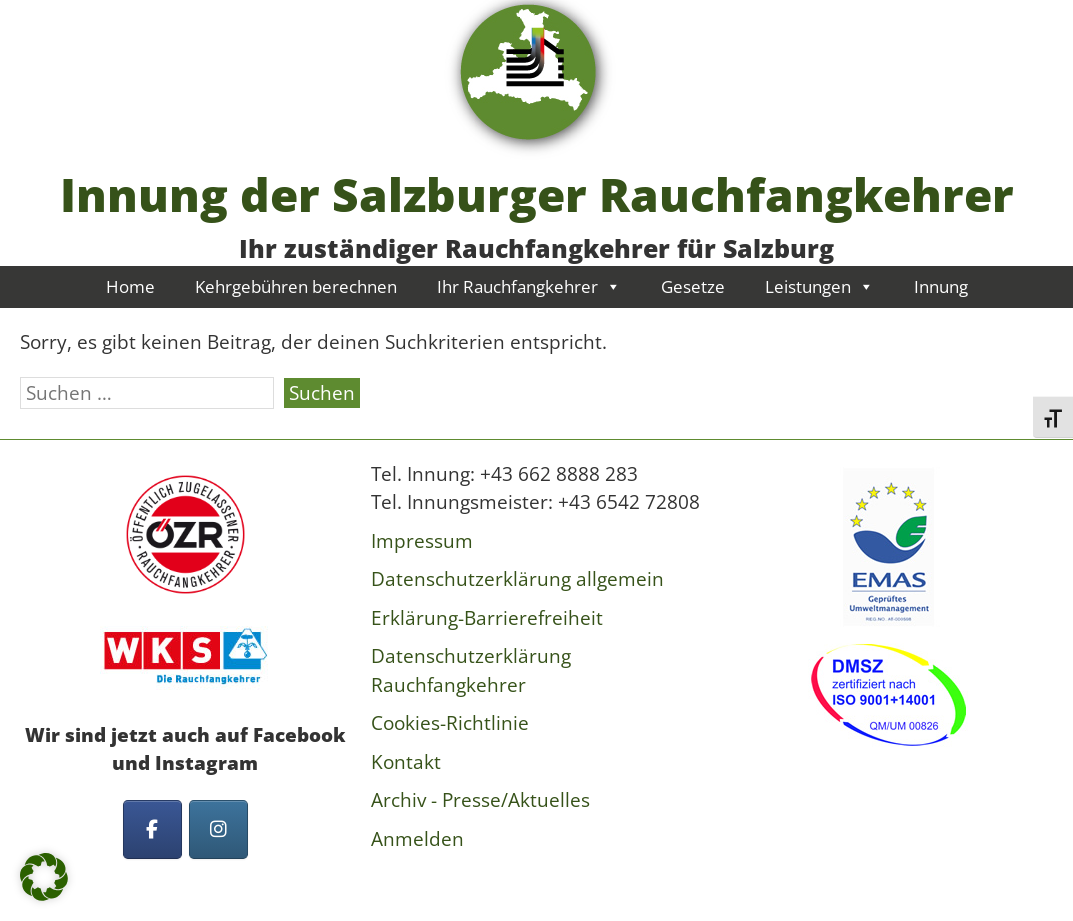 The width and height of the screenshot is (1073, 921). Describe the element at coordinates (537, 194) in the screenshot. I see `Innung der Salzburger Rauchfangkehrer` at that location.